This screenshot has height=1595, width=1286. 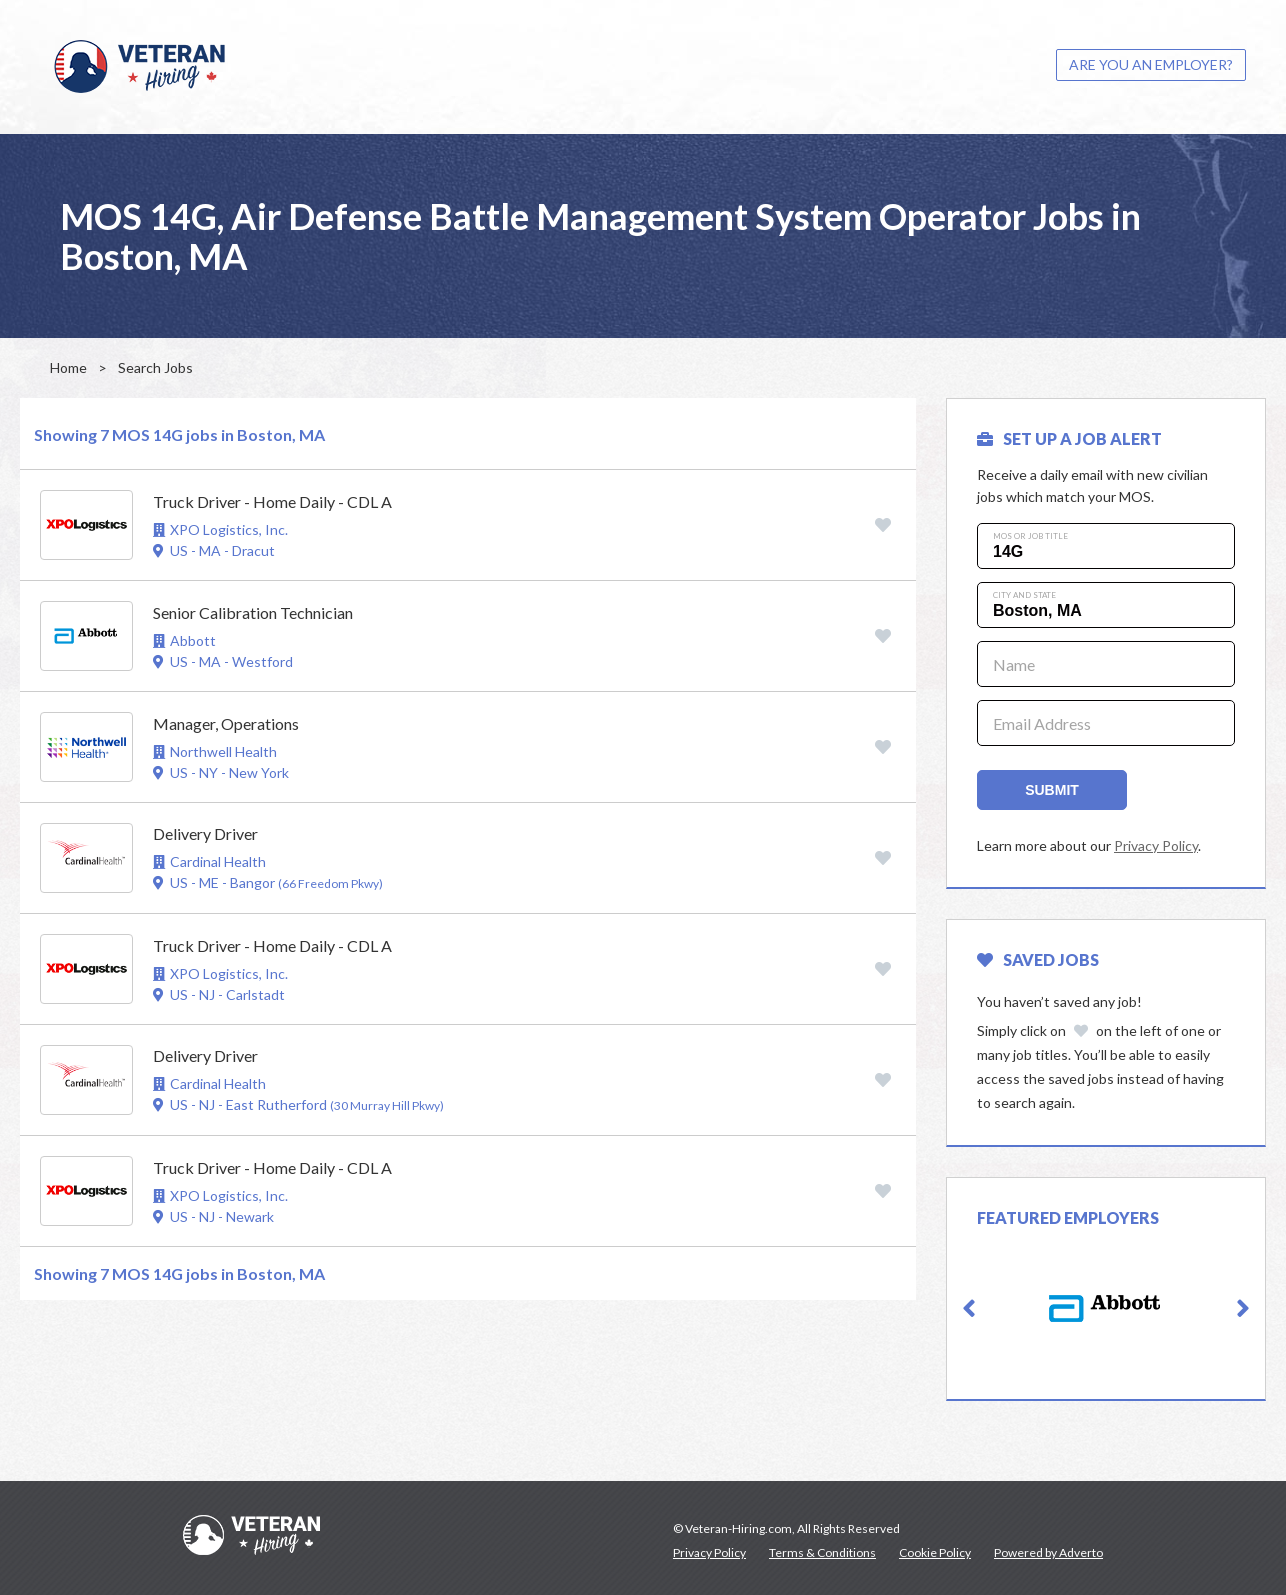 I want to click on SET UP A JOB ALERT, so click(x=1069, y=438).